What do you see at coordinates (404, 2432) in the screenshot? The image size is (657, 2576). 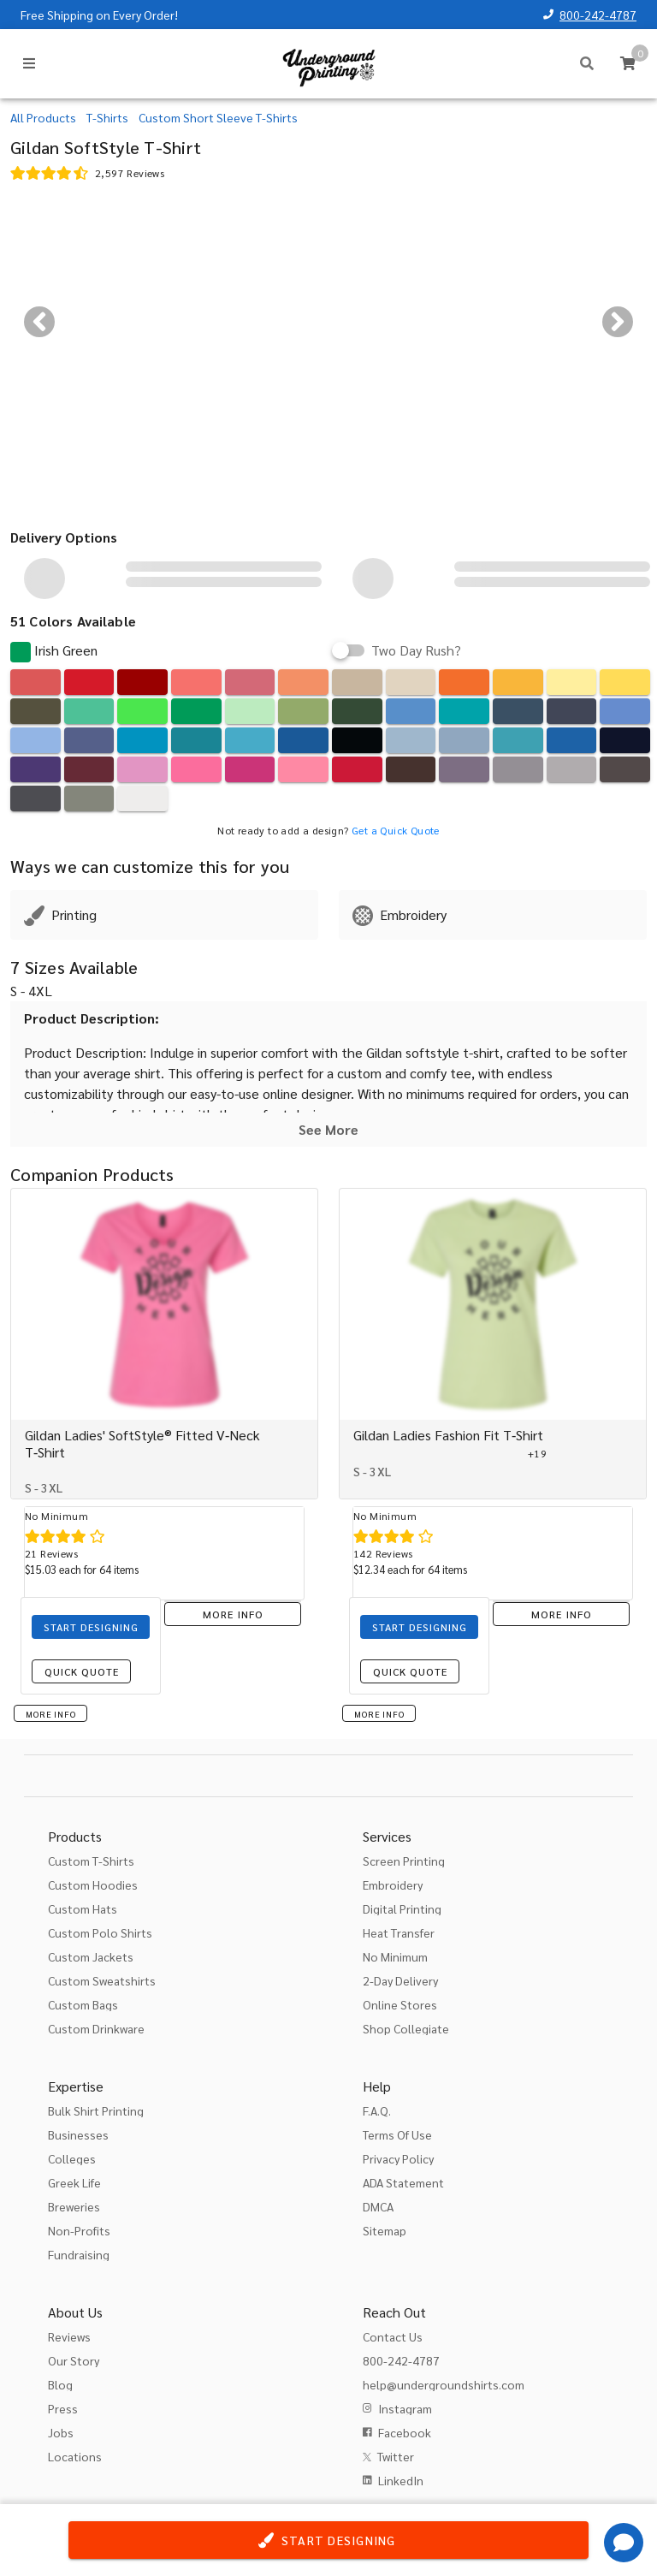 I see `Facebook` at bounding box center [404, 2432].